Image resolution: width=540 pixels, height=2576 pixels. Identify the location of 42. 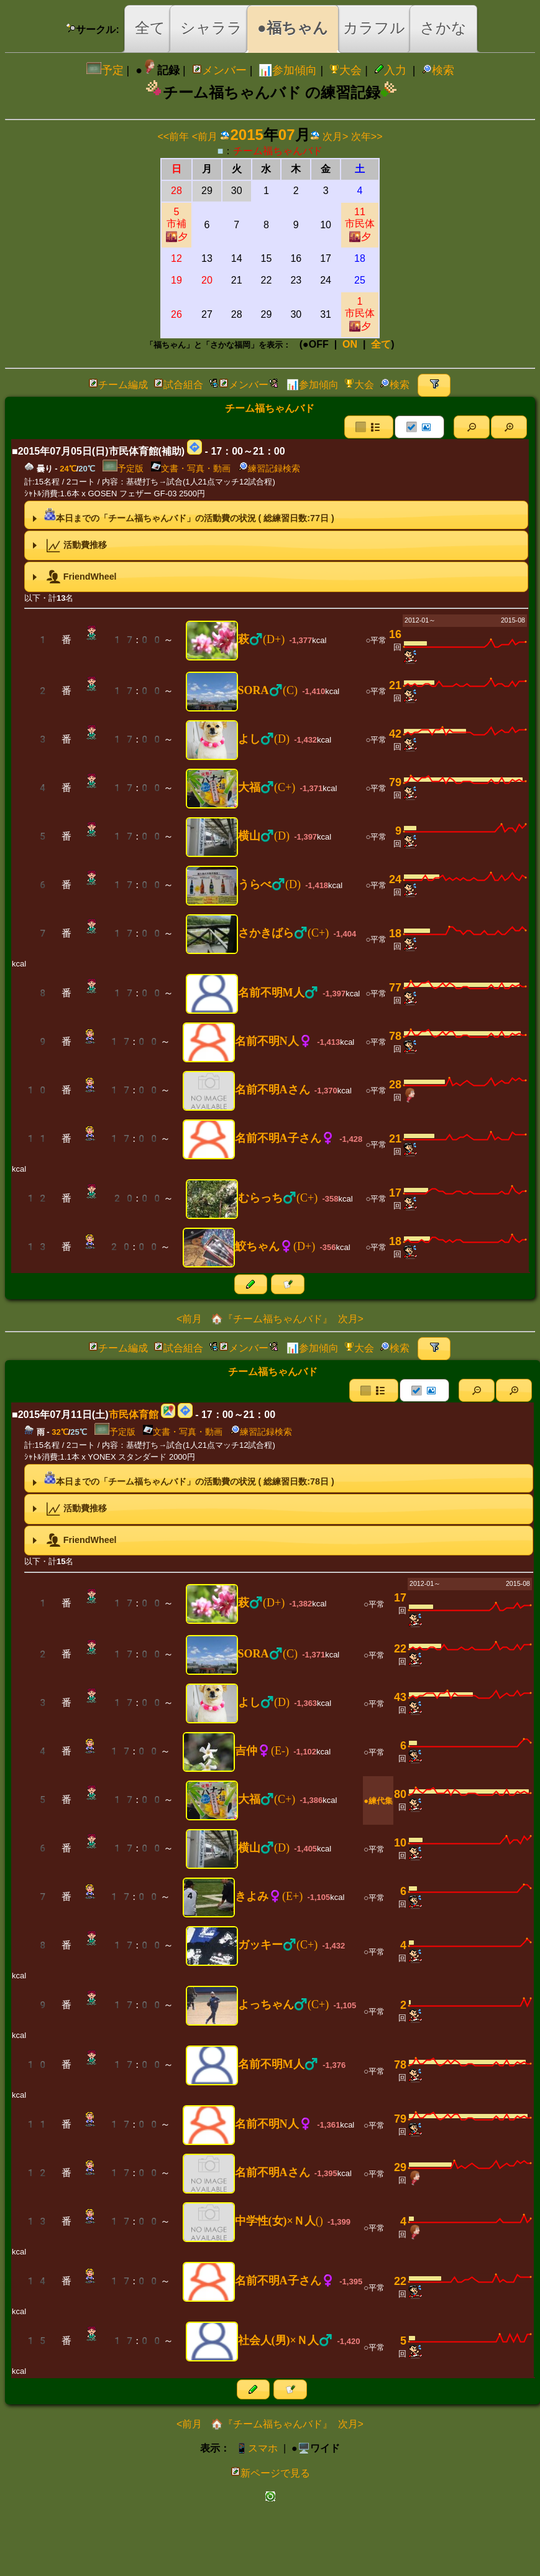
(395, 734).